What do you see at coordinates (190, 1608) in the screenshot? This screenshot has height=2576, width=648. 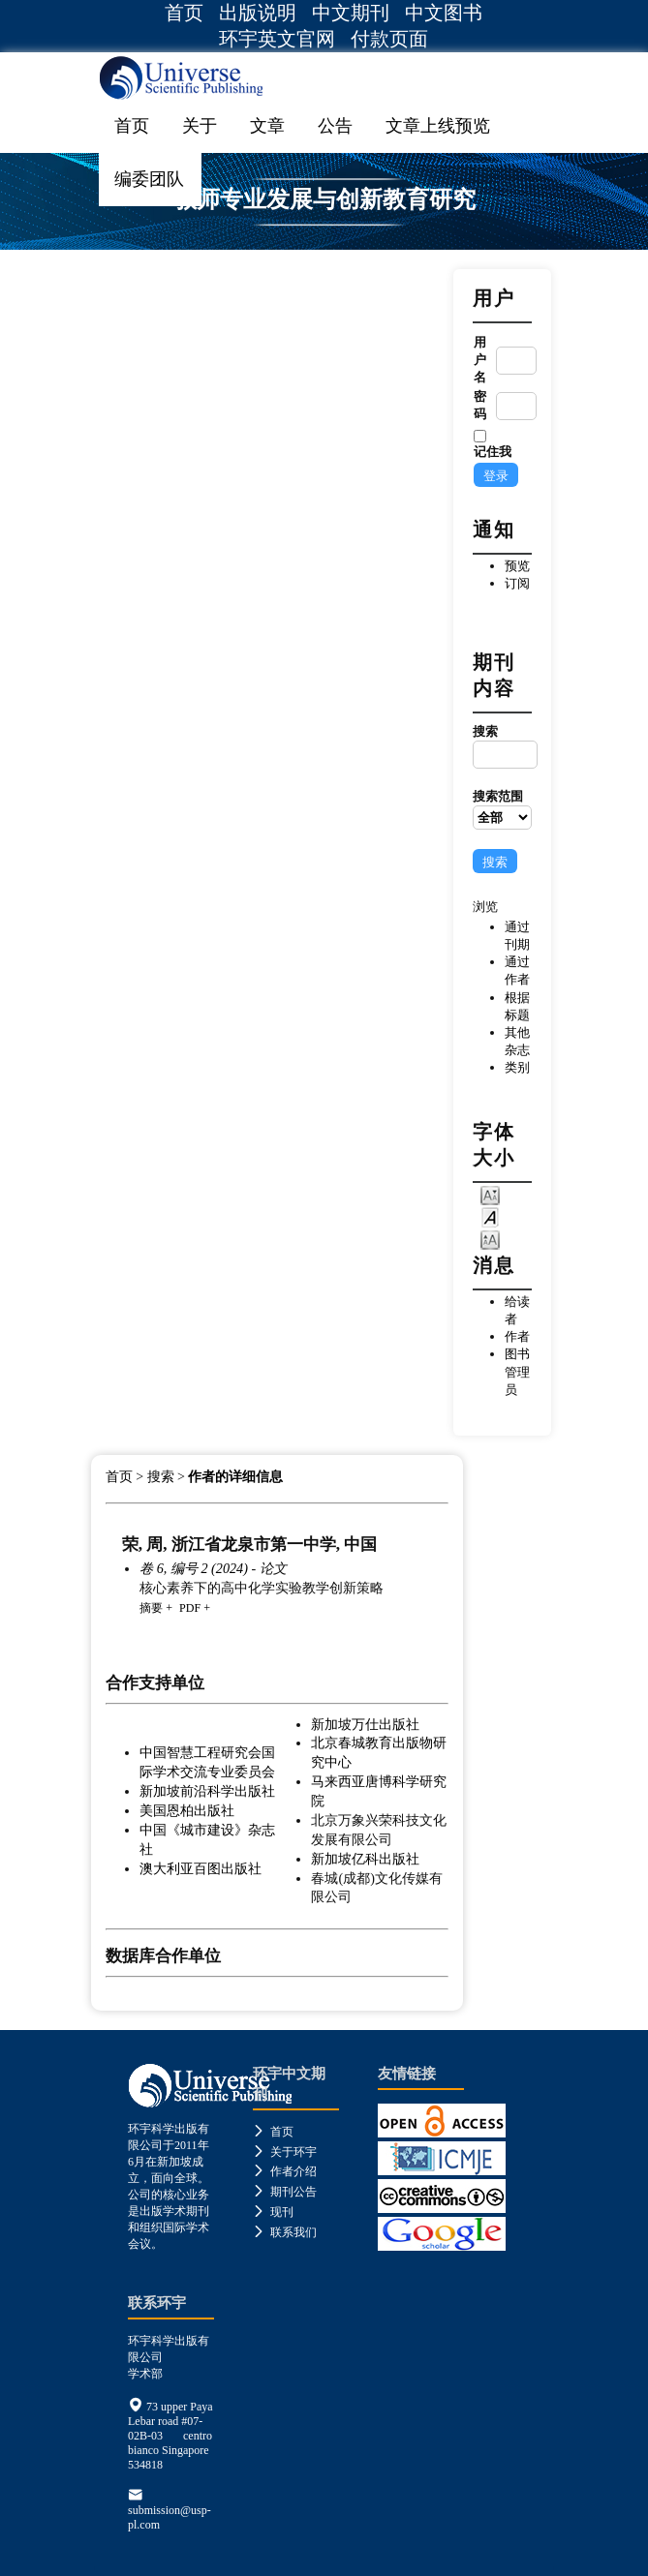 I see `PDF` at bounding box center [190, 1608].